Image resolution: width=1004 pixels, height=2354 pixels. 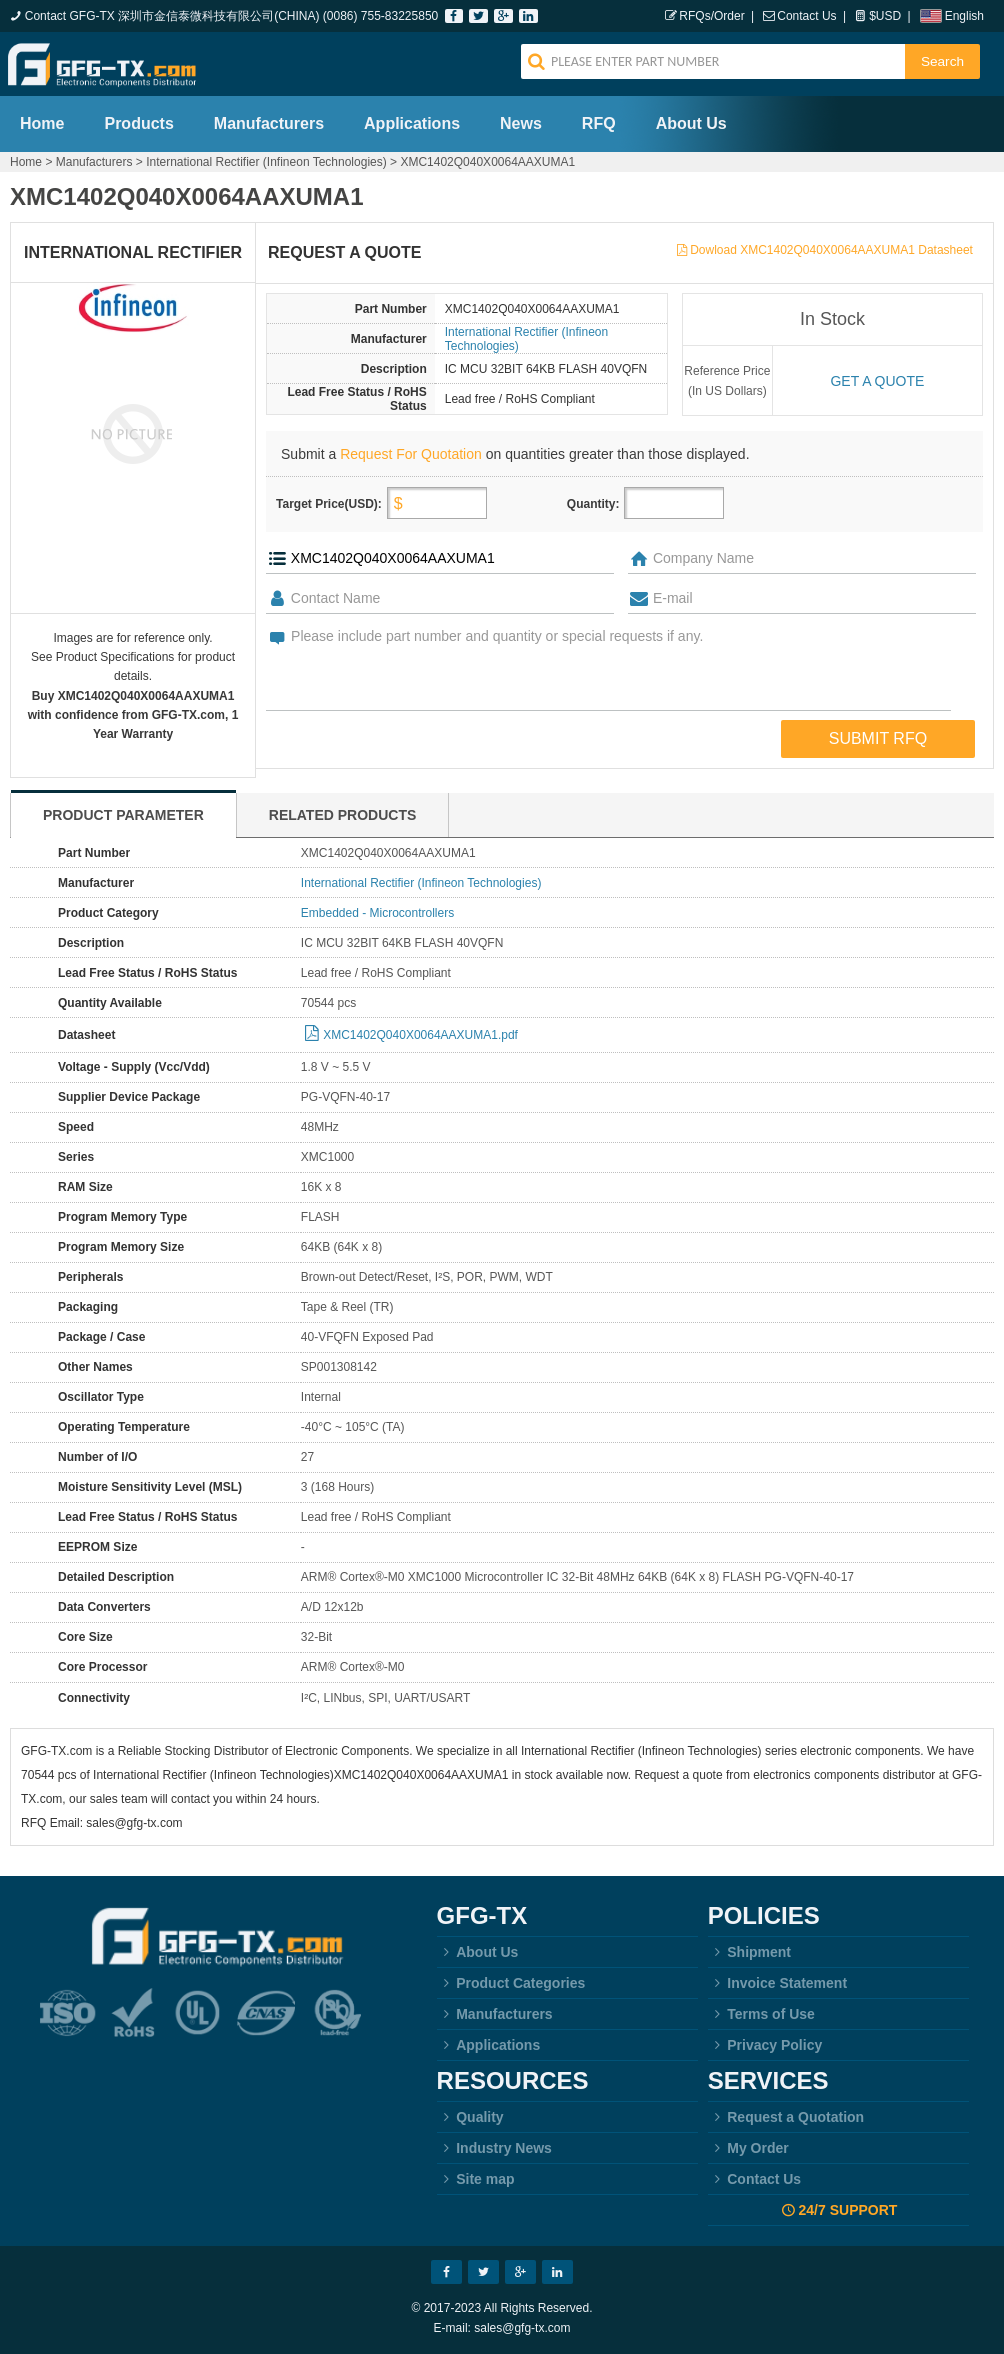 I want to click on Embedded - Microcontrollers, so click(x=377, y=913).